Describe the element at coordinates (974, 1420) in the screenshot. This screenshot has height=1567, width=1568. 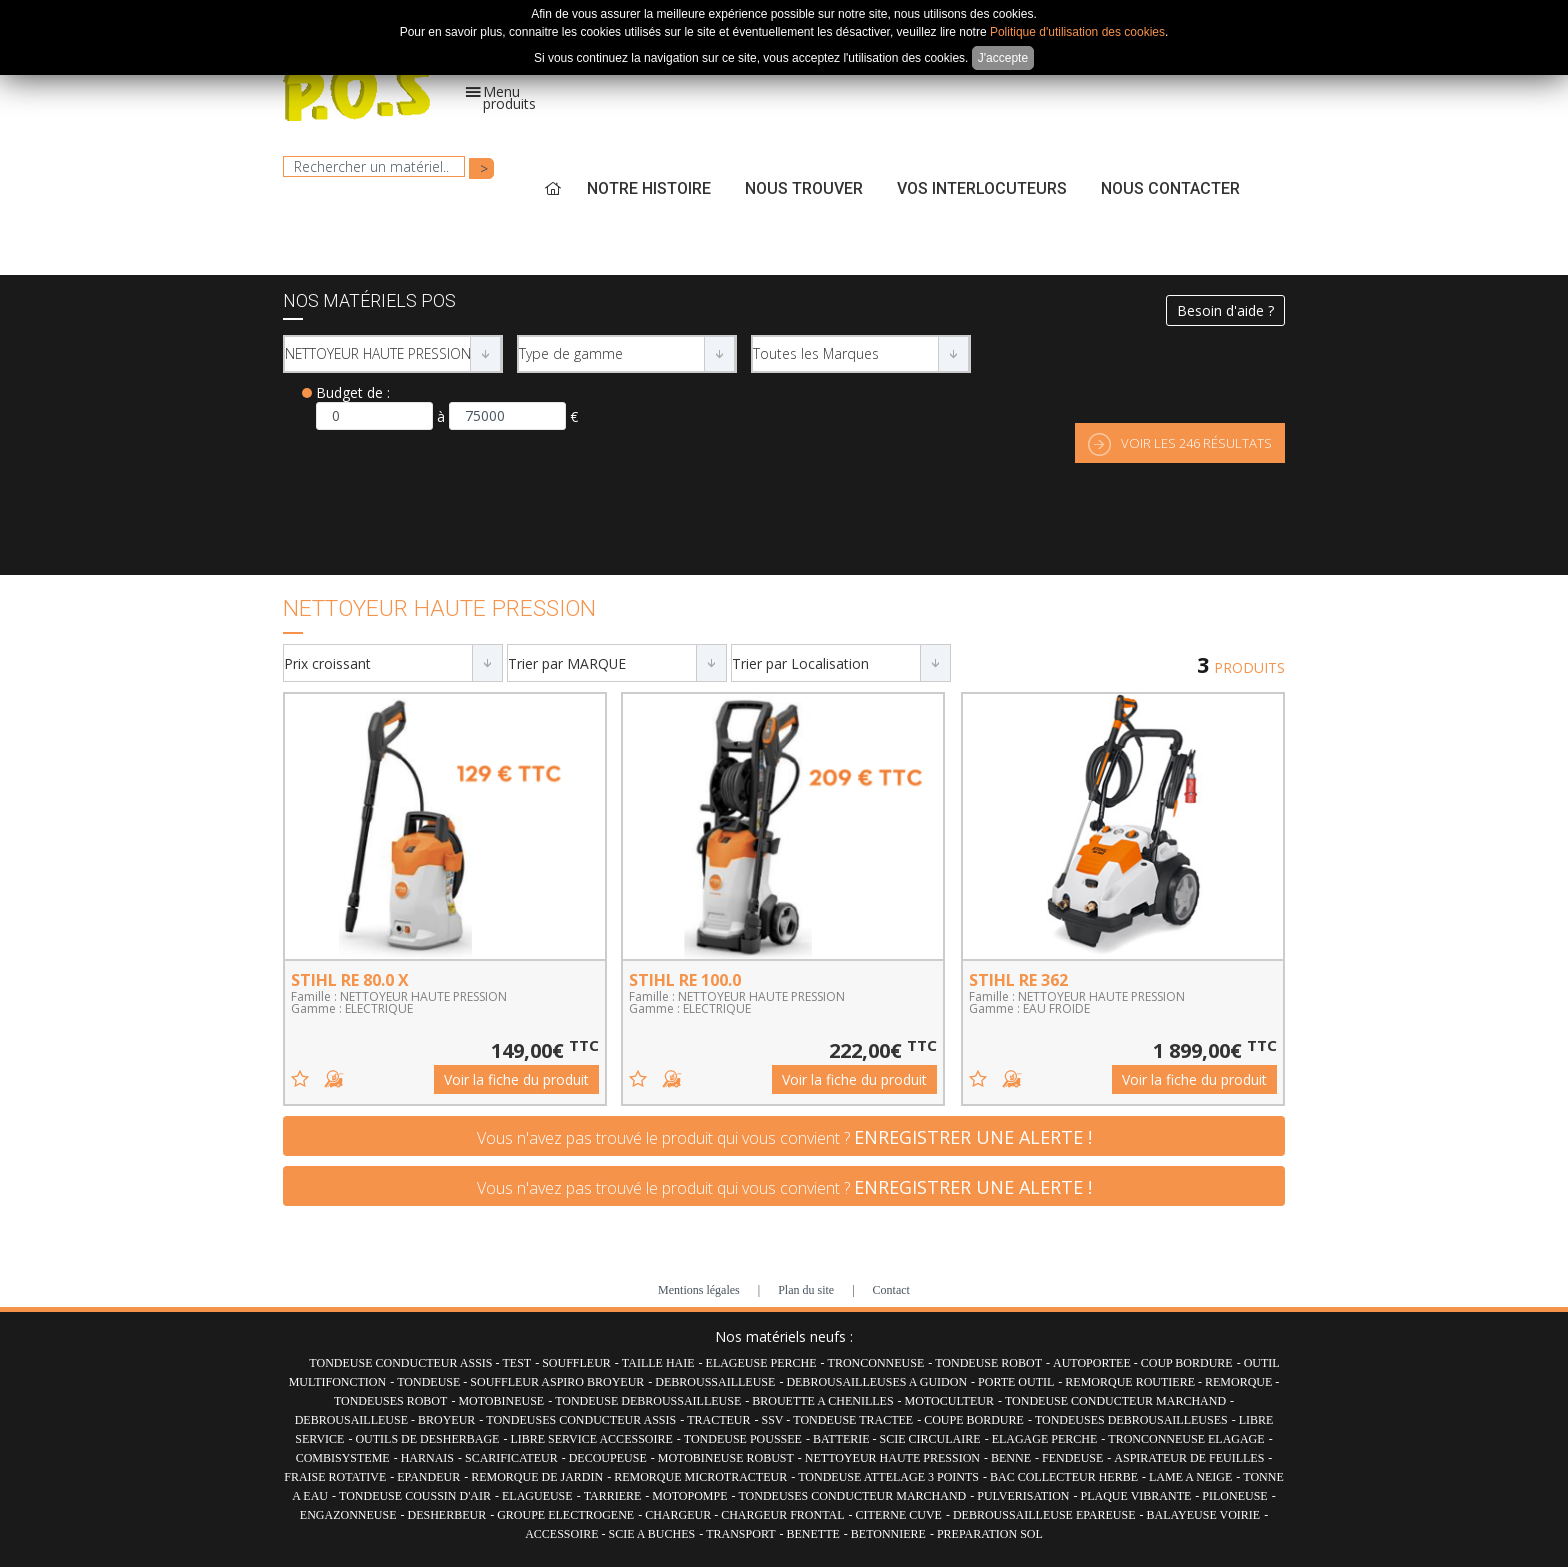
I see `COUPE BORDURE` at that location.